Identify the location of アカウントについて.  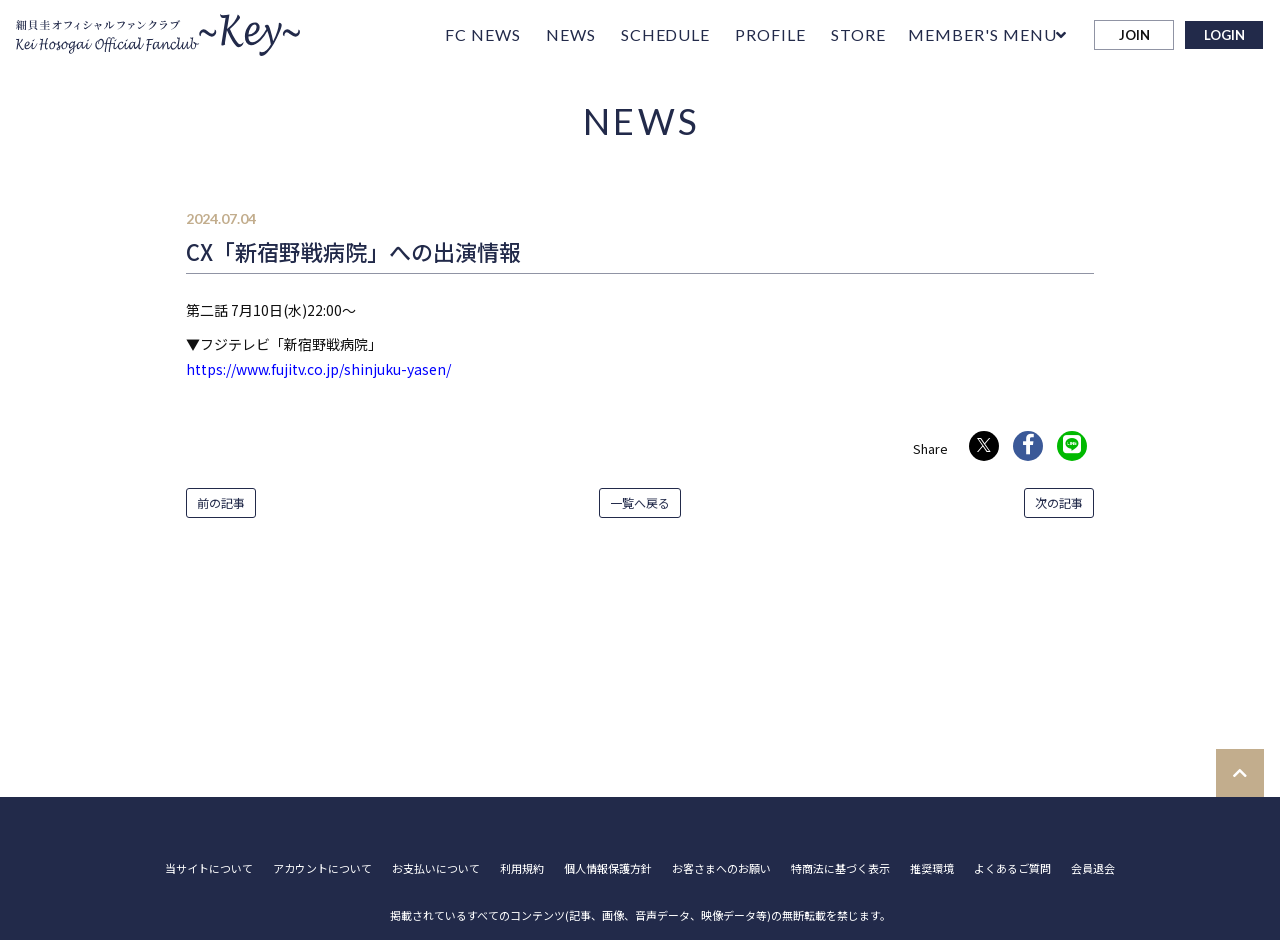
(322, 868).